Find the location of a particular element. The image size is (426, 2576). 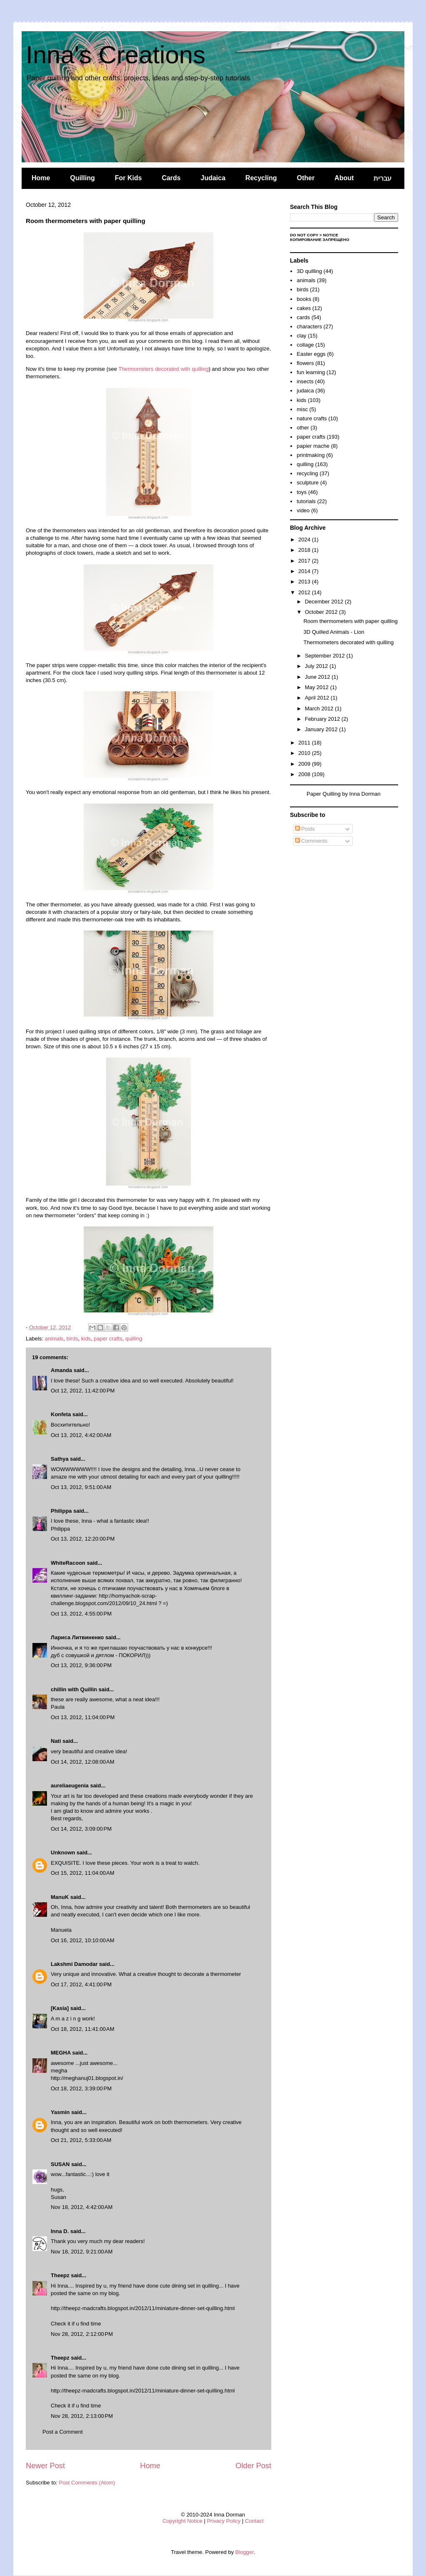

cakes is located at coordinates (304, 308).